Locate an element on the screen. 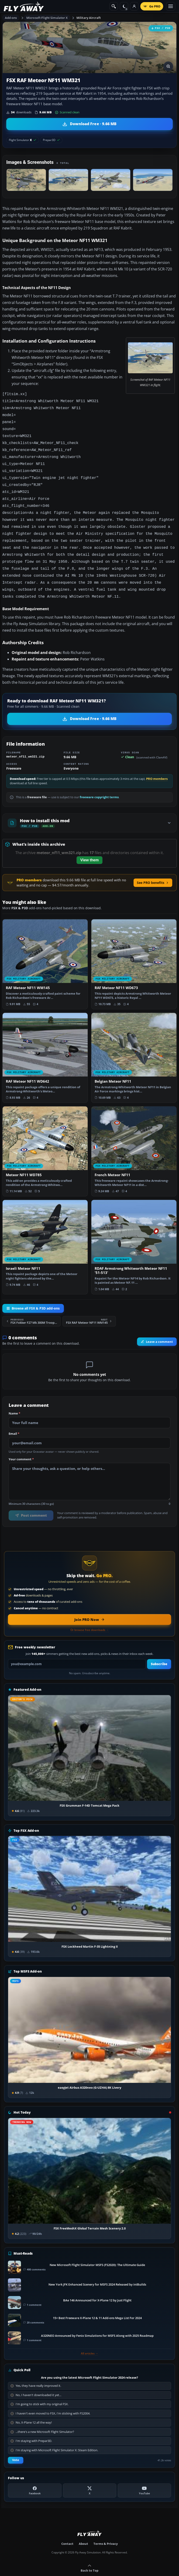 The height and width of the screenshot is (2576, 179). See PRO benefits is located at coordinates (153, 868).